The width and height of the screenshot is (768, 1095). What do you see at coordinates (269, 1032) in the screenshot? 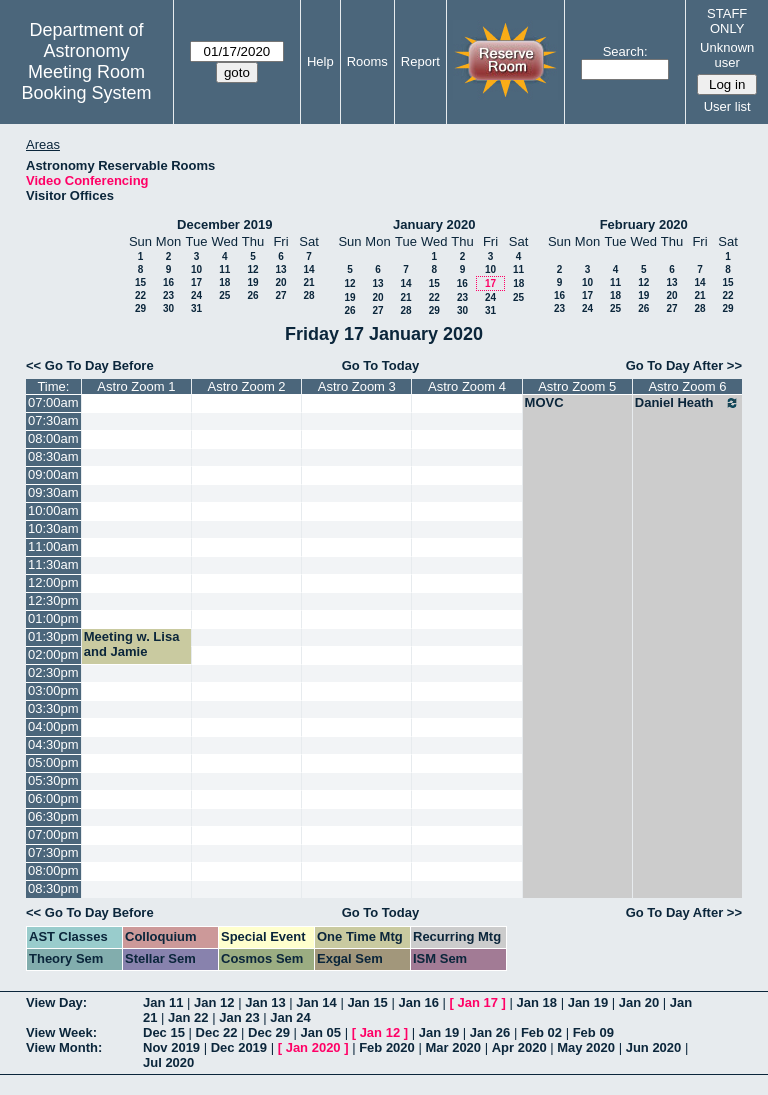
I see `Dec 29` at bounding box center [269, 1032].